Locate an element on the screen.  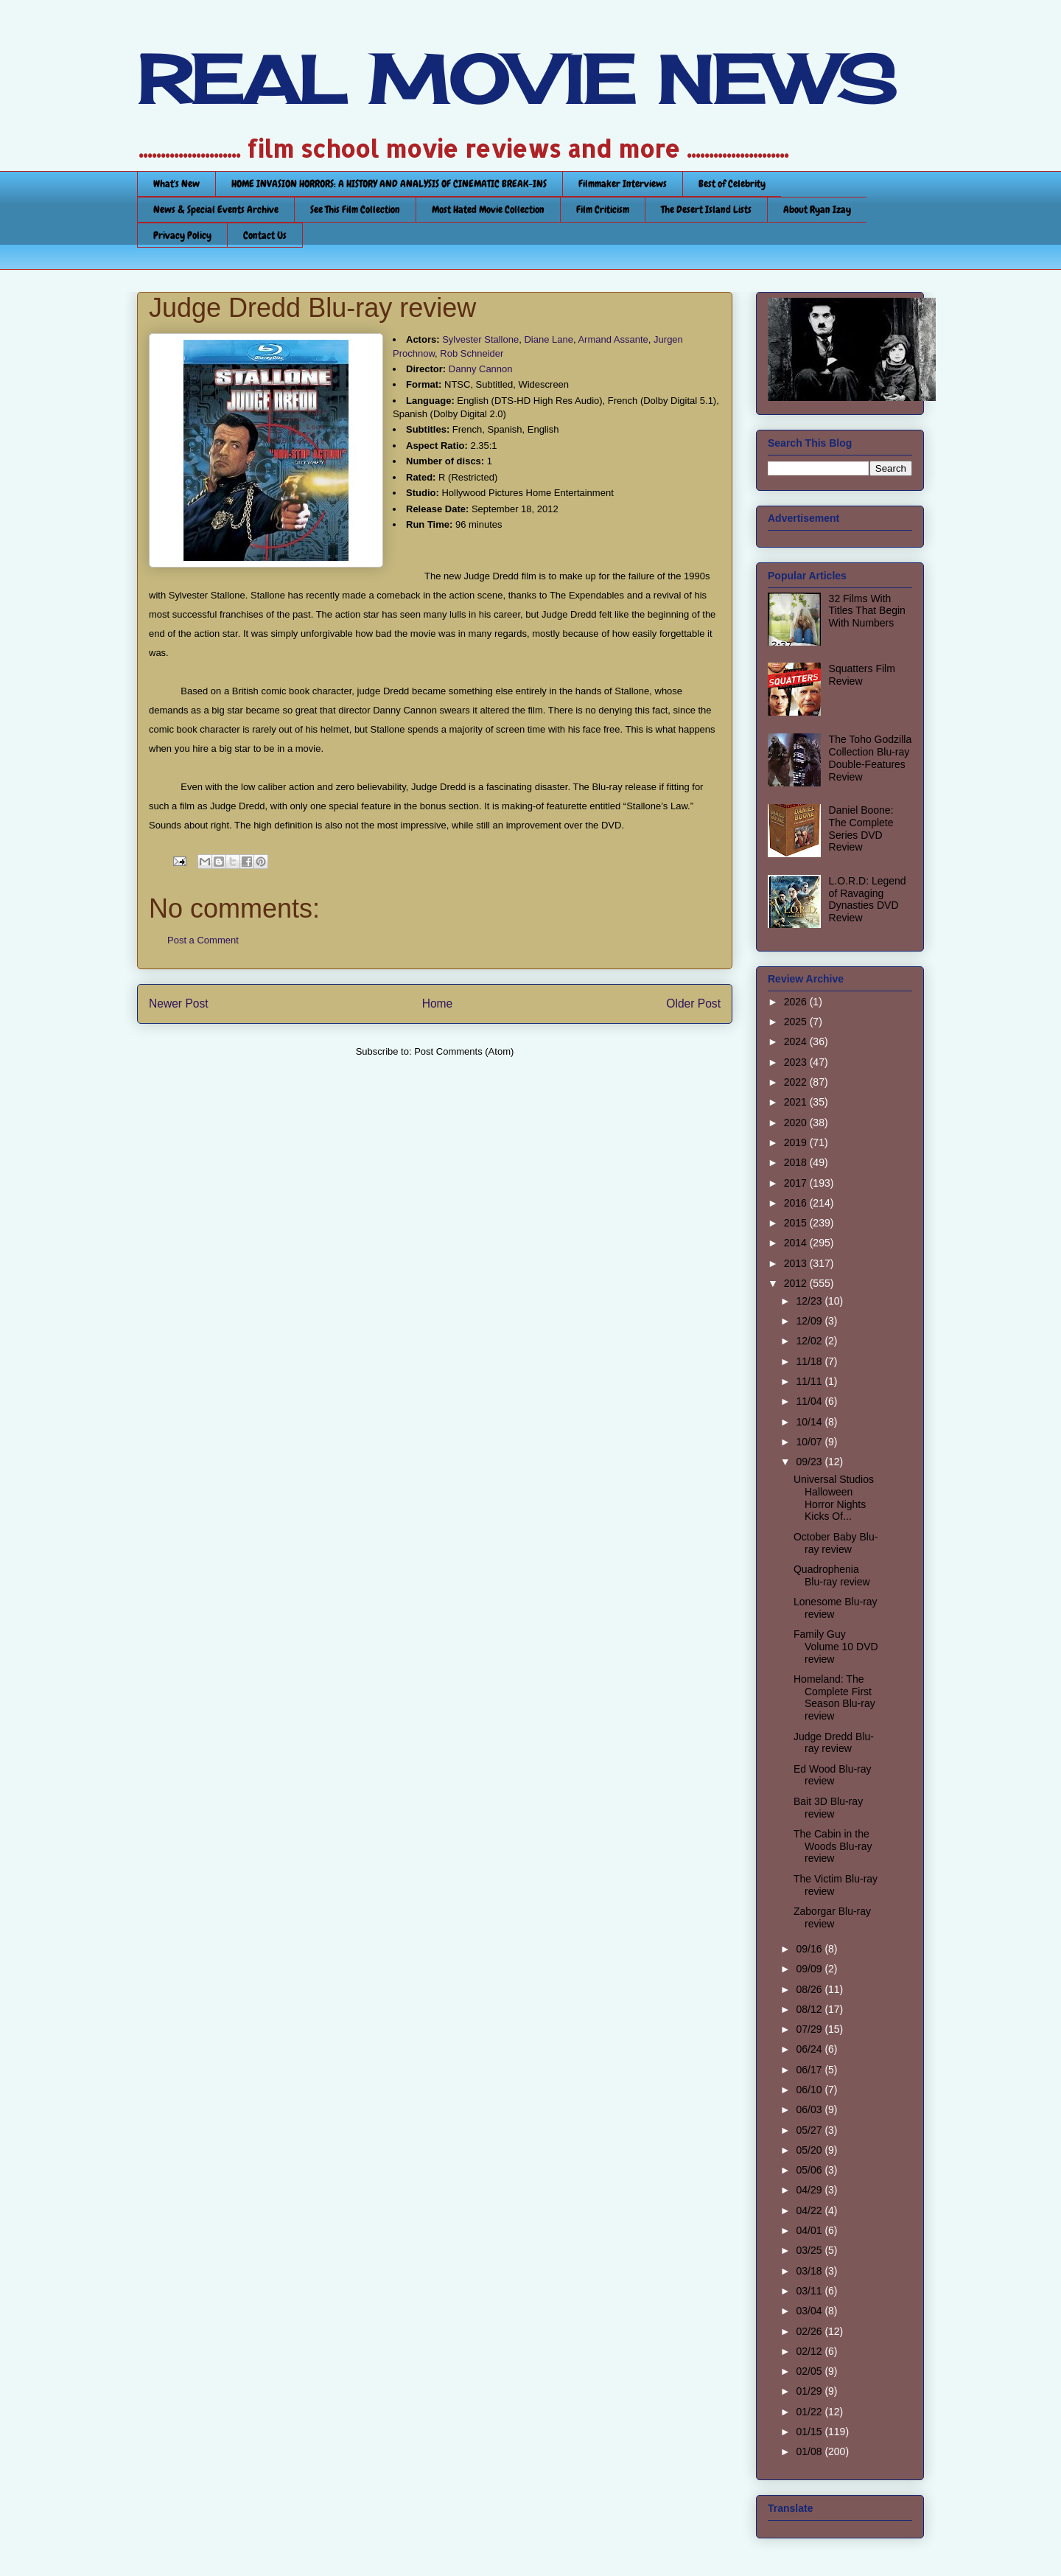
The Cabin in the Woods Blu-ray review is located at coordinates (833, 1846).